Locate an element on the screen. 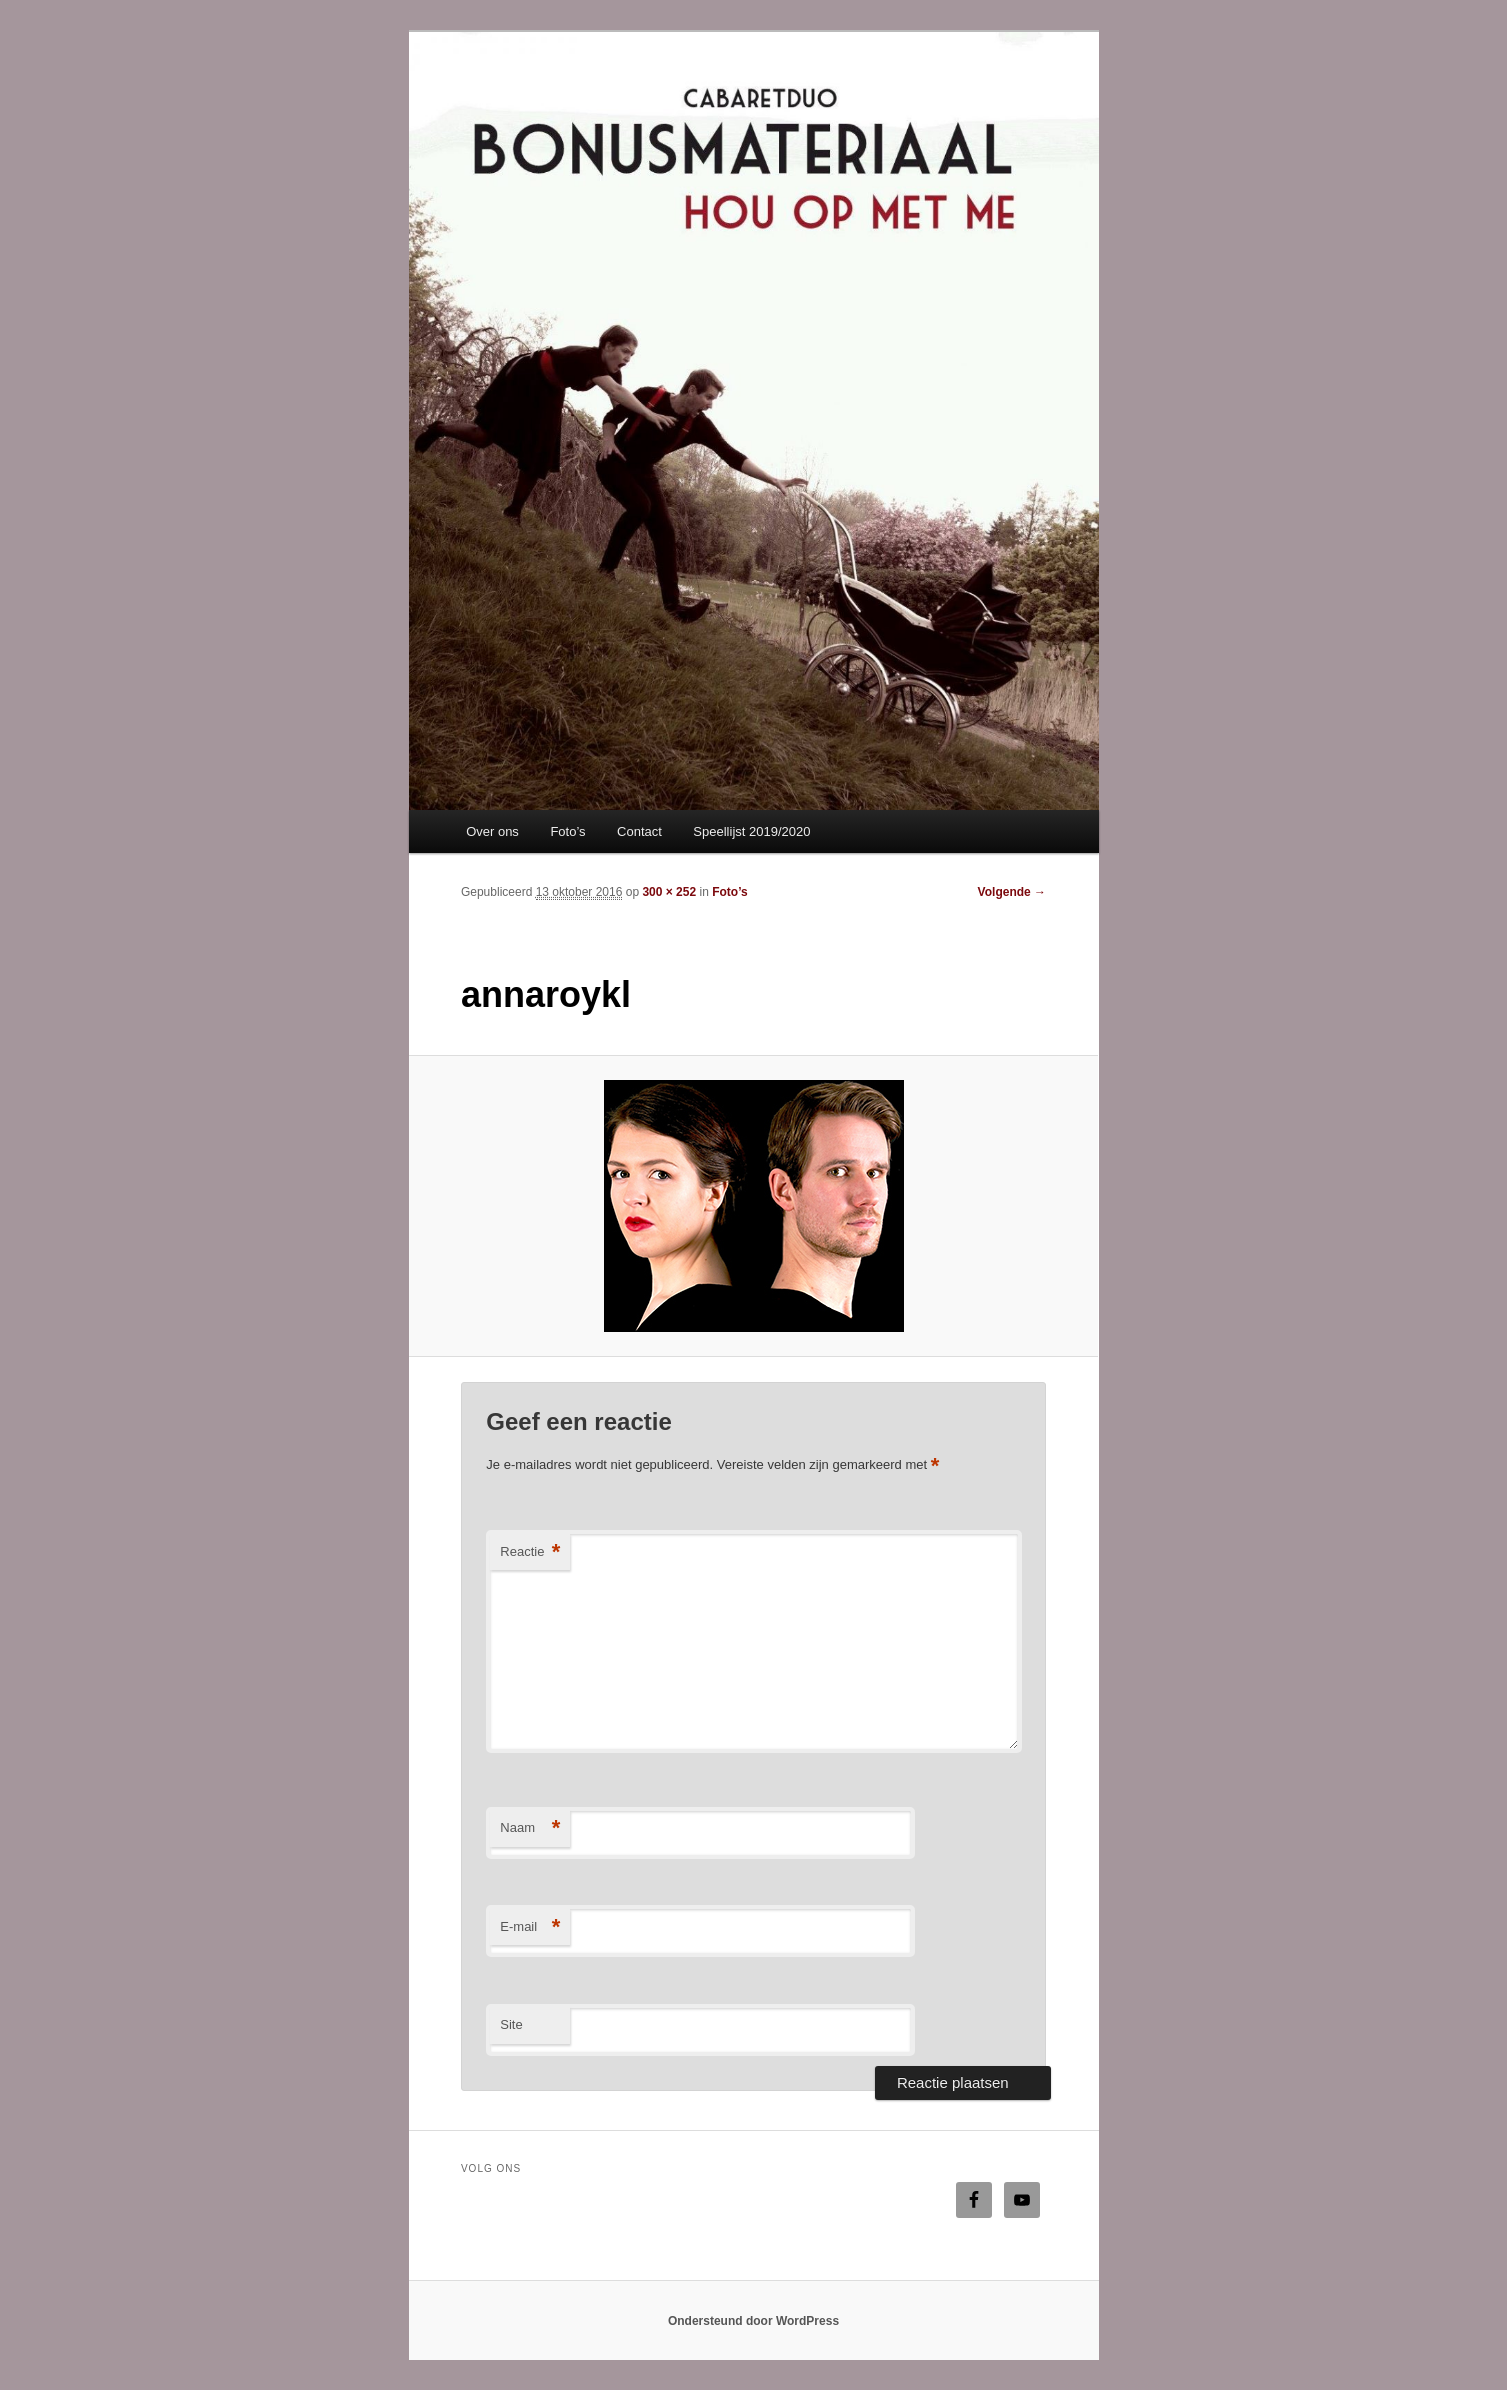 This screenshot has width=1507, height=2390. Volgende → is located at coordinates (1012, 892).